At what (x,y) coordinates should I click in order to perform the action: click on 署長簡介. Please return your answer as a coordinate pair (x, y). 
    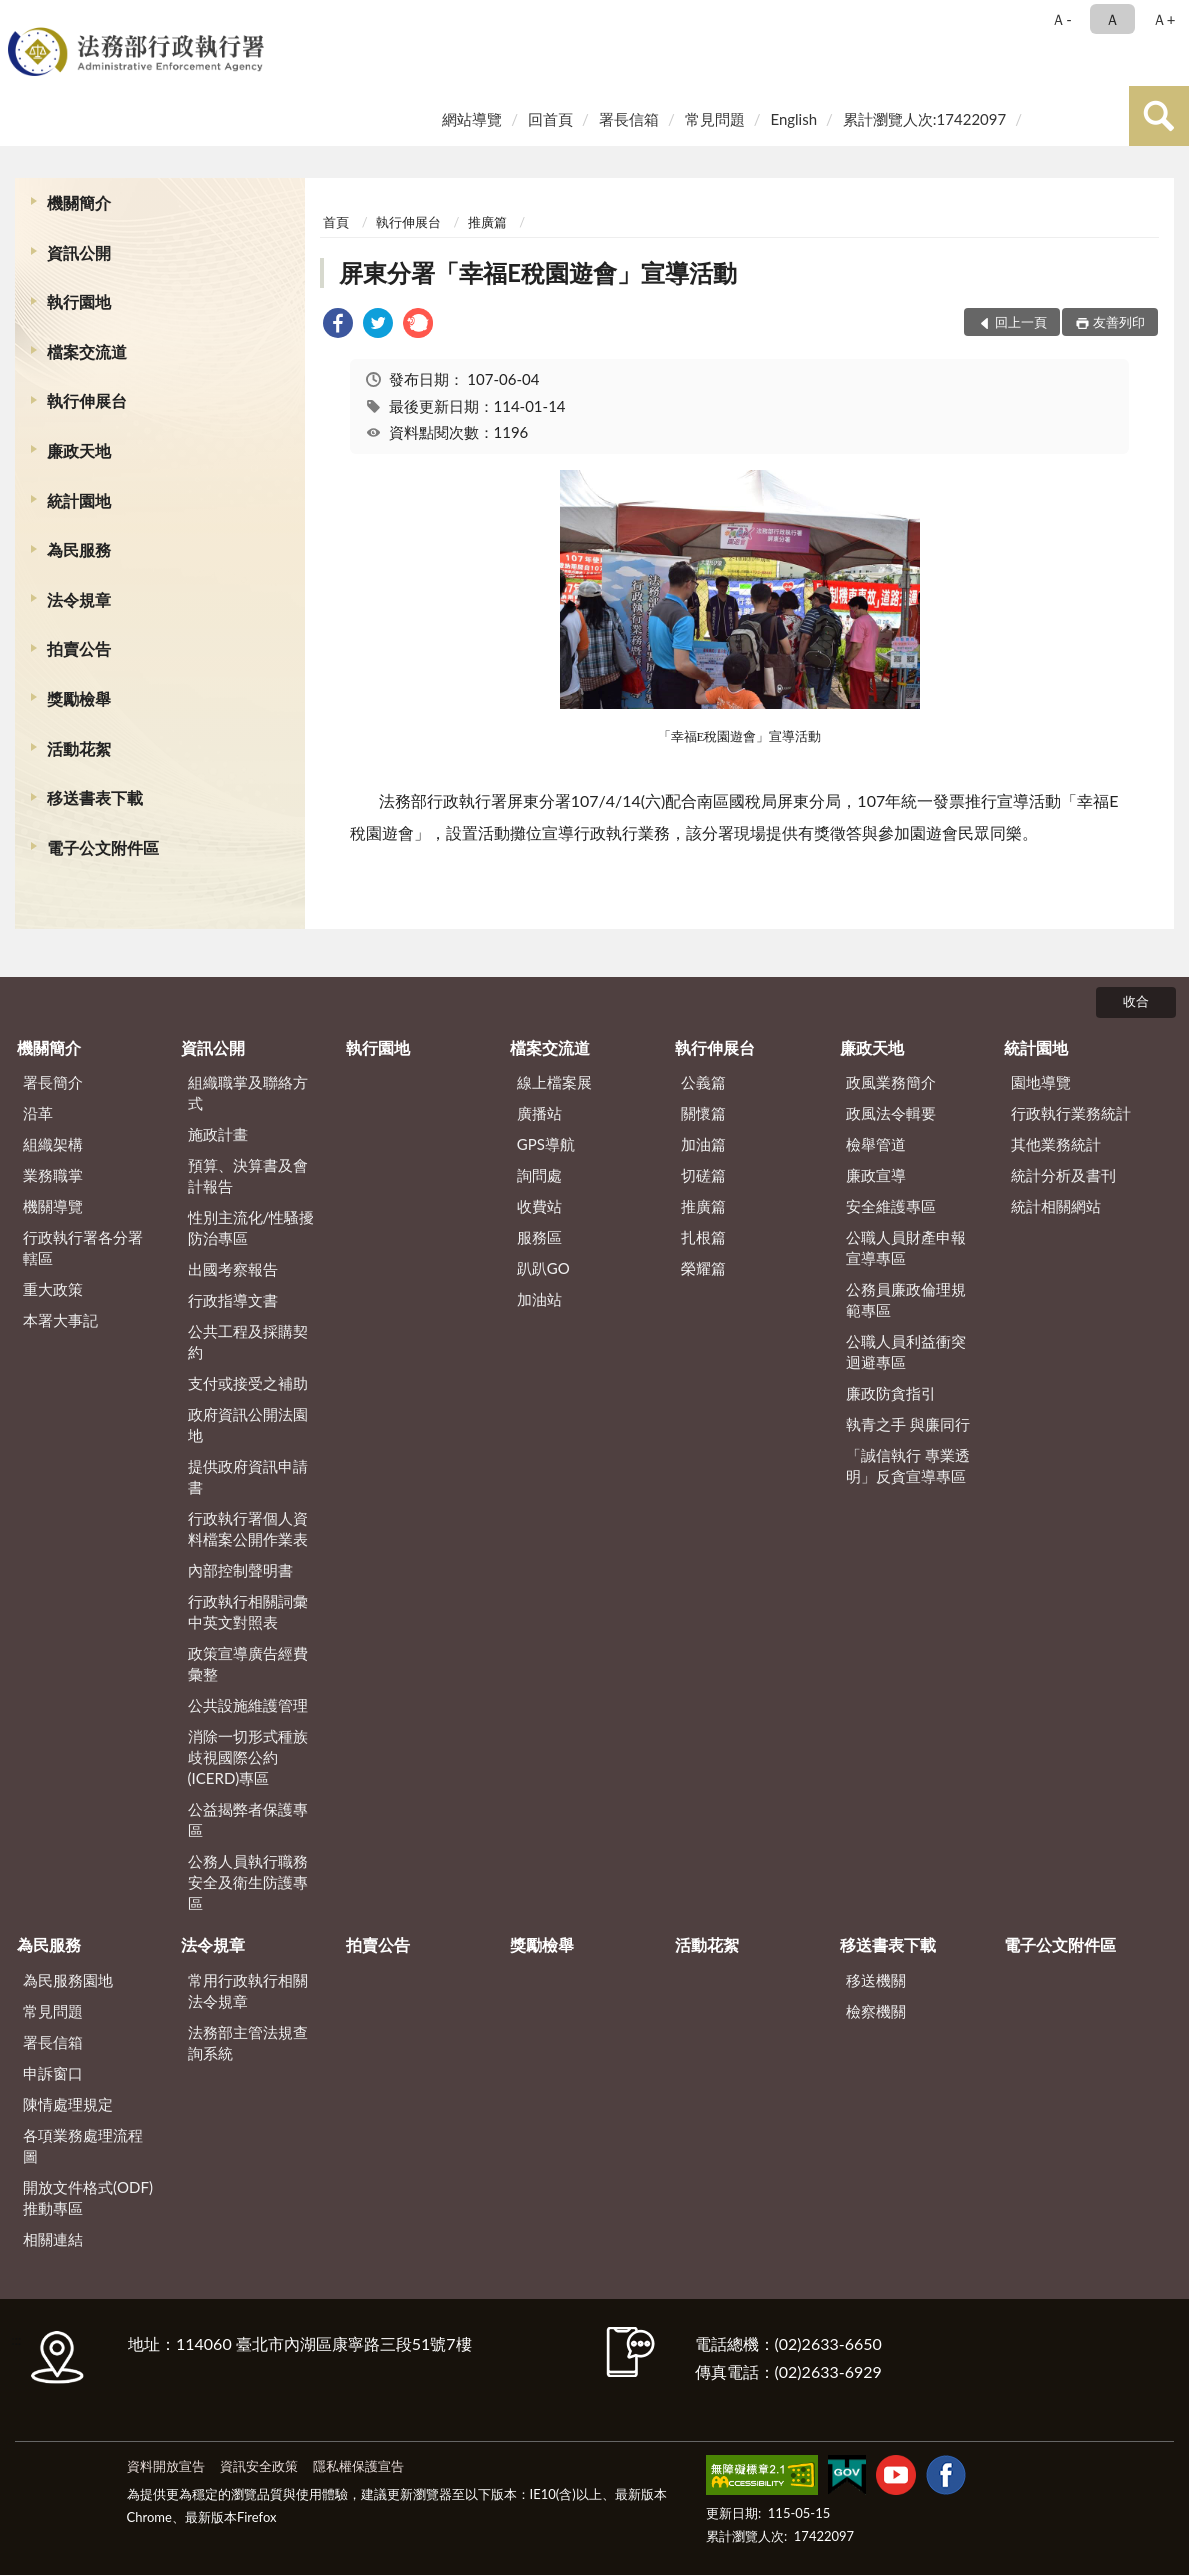
    Looking at the image, I should click on (53, 1082).